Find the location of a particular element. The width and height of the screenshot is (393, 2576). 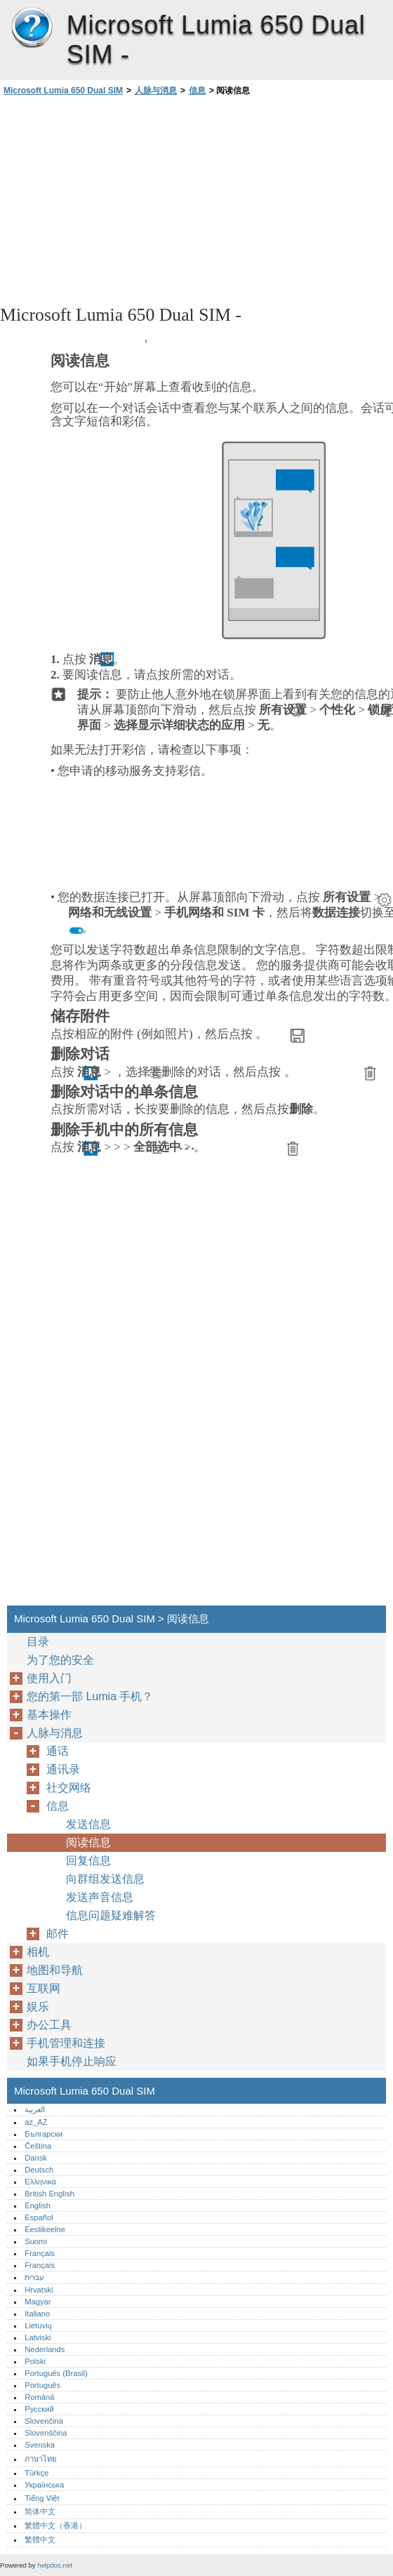

您的第一部 Lumia 手机？ is located at coordinates (90, 1696).